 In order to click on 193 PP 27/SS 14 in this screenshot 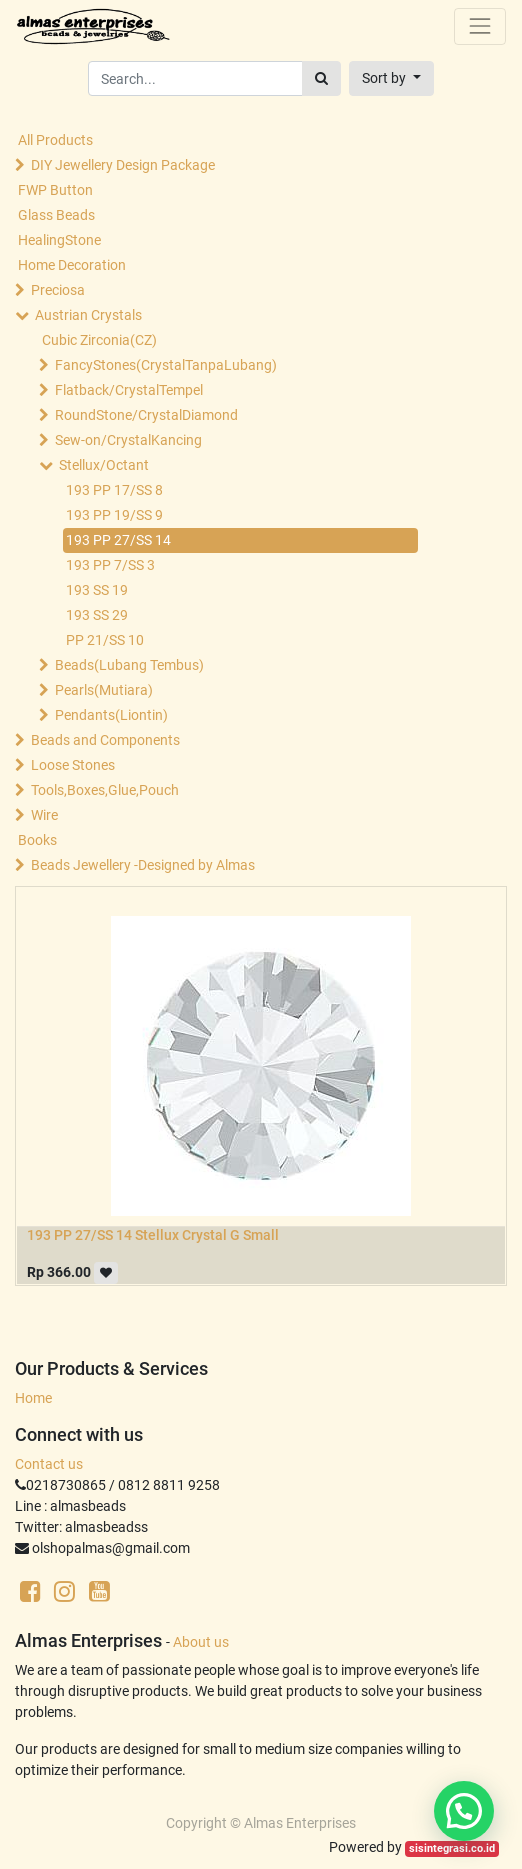, I will do `click(118, 540)`.